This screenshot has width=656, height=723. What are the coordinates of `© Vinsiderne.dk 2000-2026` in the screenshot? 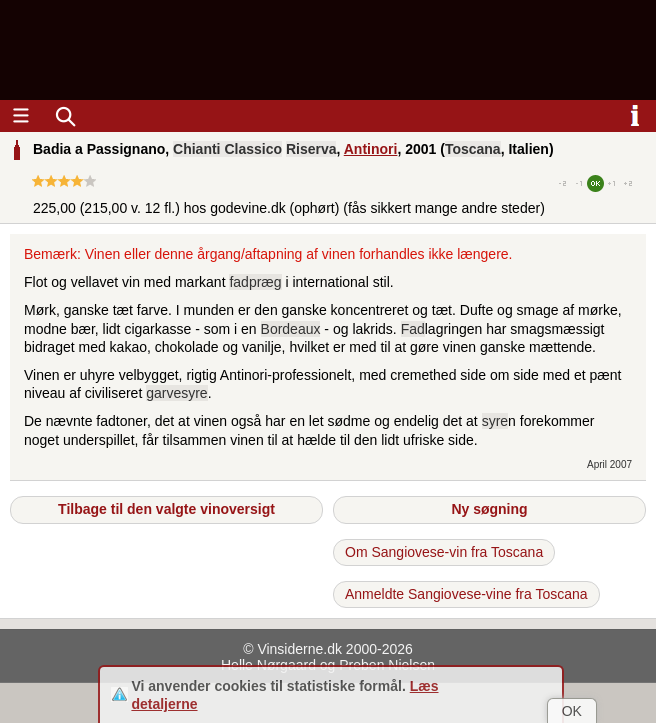 It's located at (328, 649).